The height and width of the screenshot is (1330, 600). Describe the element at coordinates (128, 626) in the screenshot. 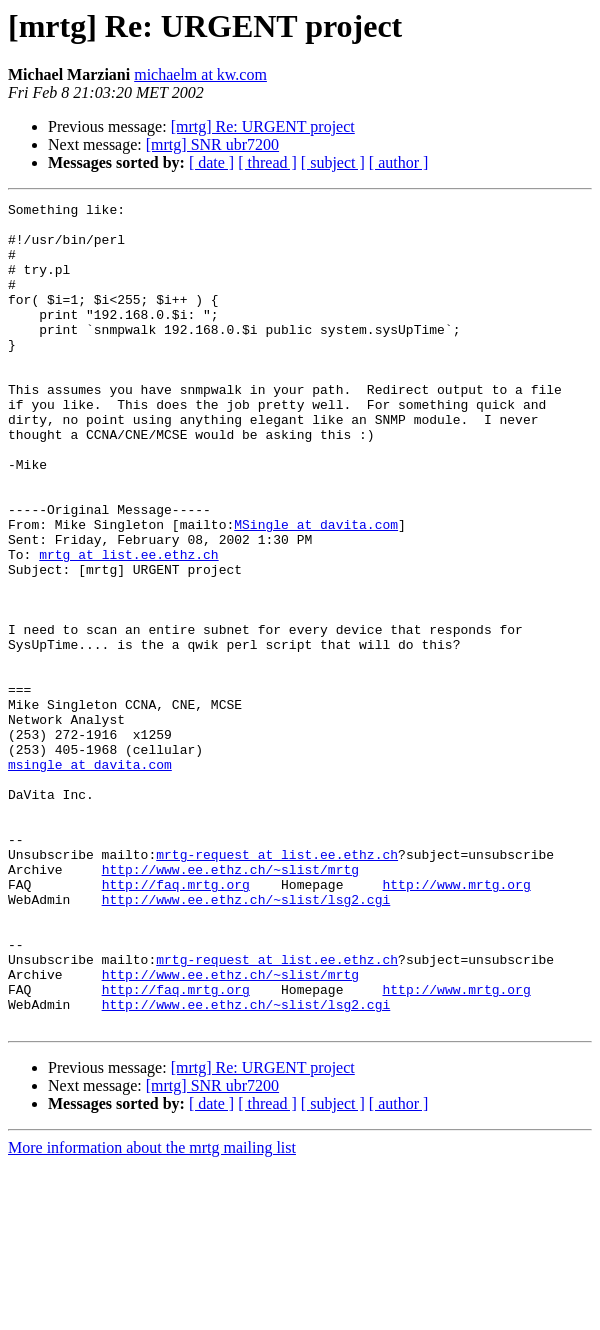

I see `mrtg at list.ee.ethz.ch` at that location.